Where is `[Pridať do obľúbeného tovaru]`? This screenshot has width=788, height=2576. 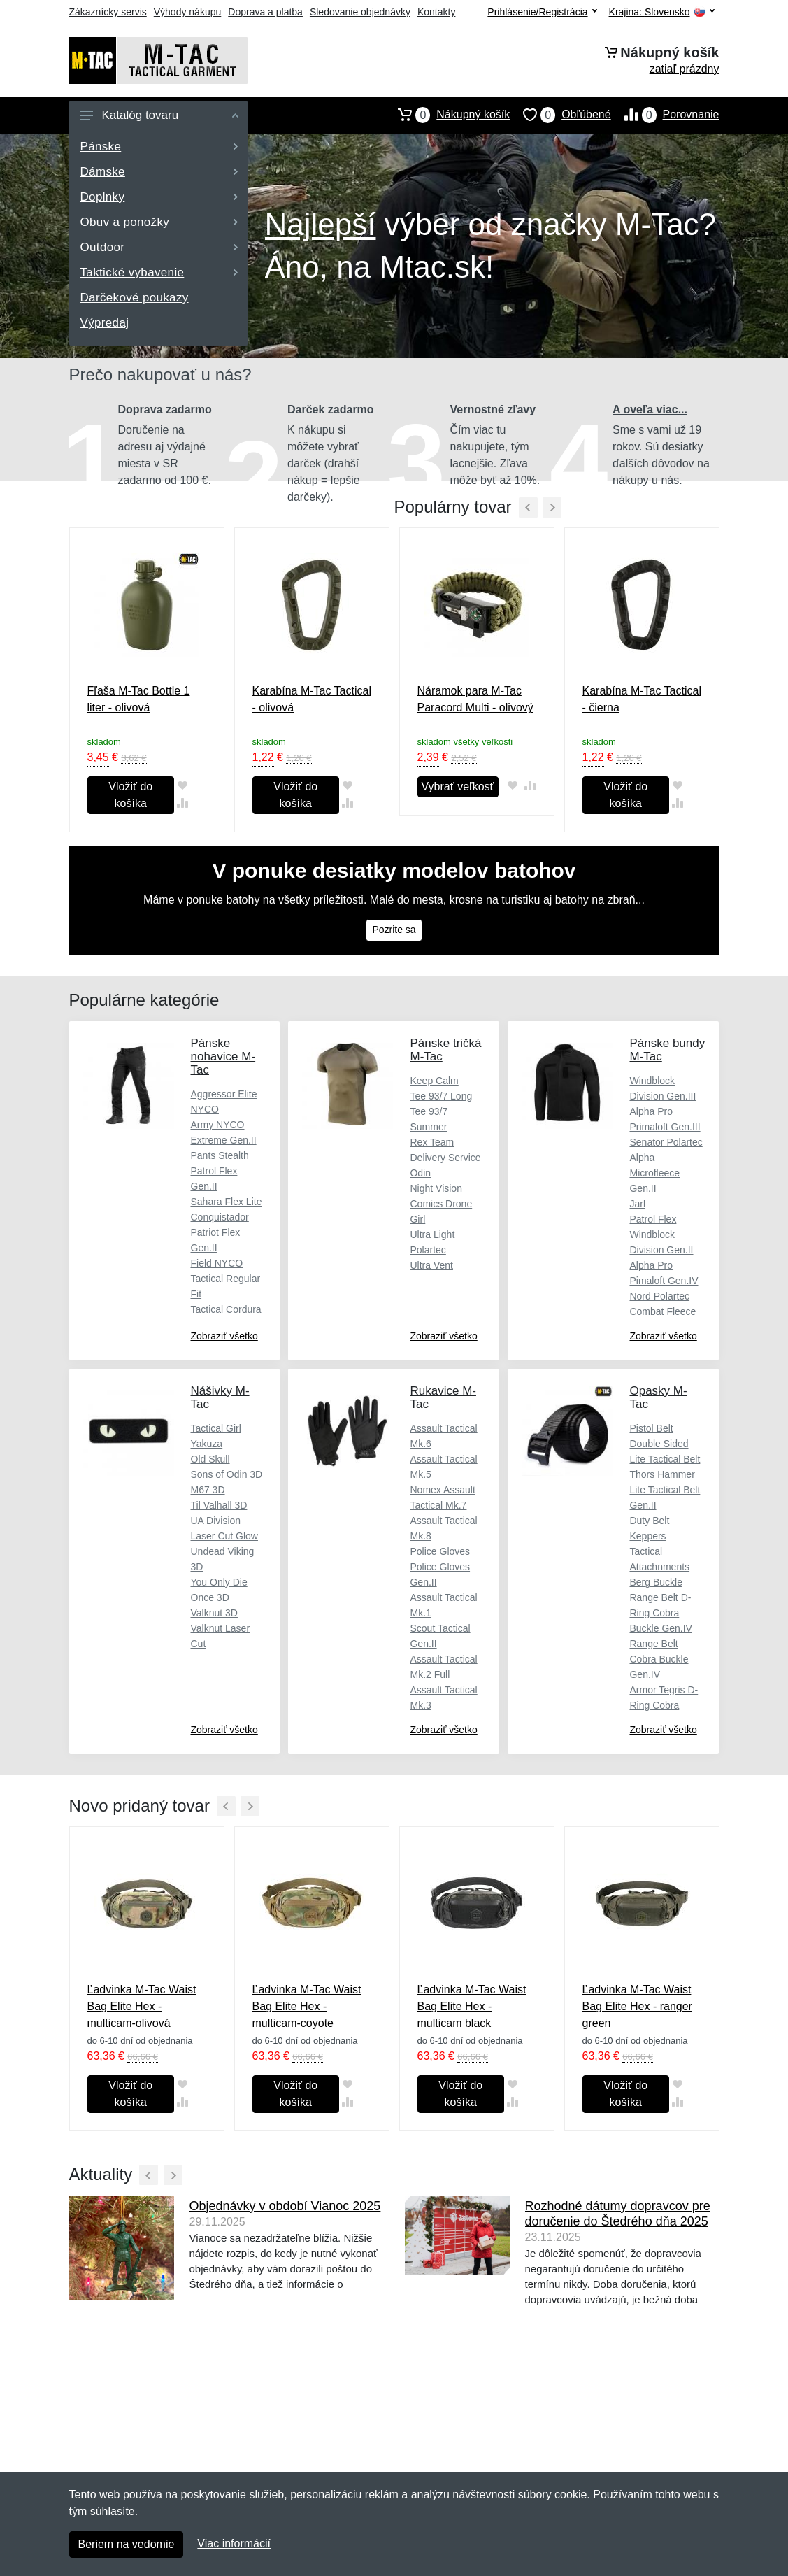 [Pridať do obľúbeného tovaru] is located at coordinates (183, 786).